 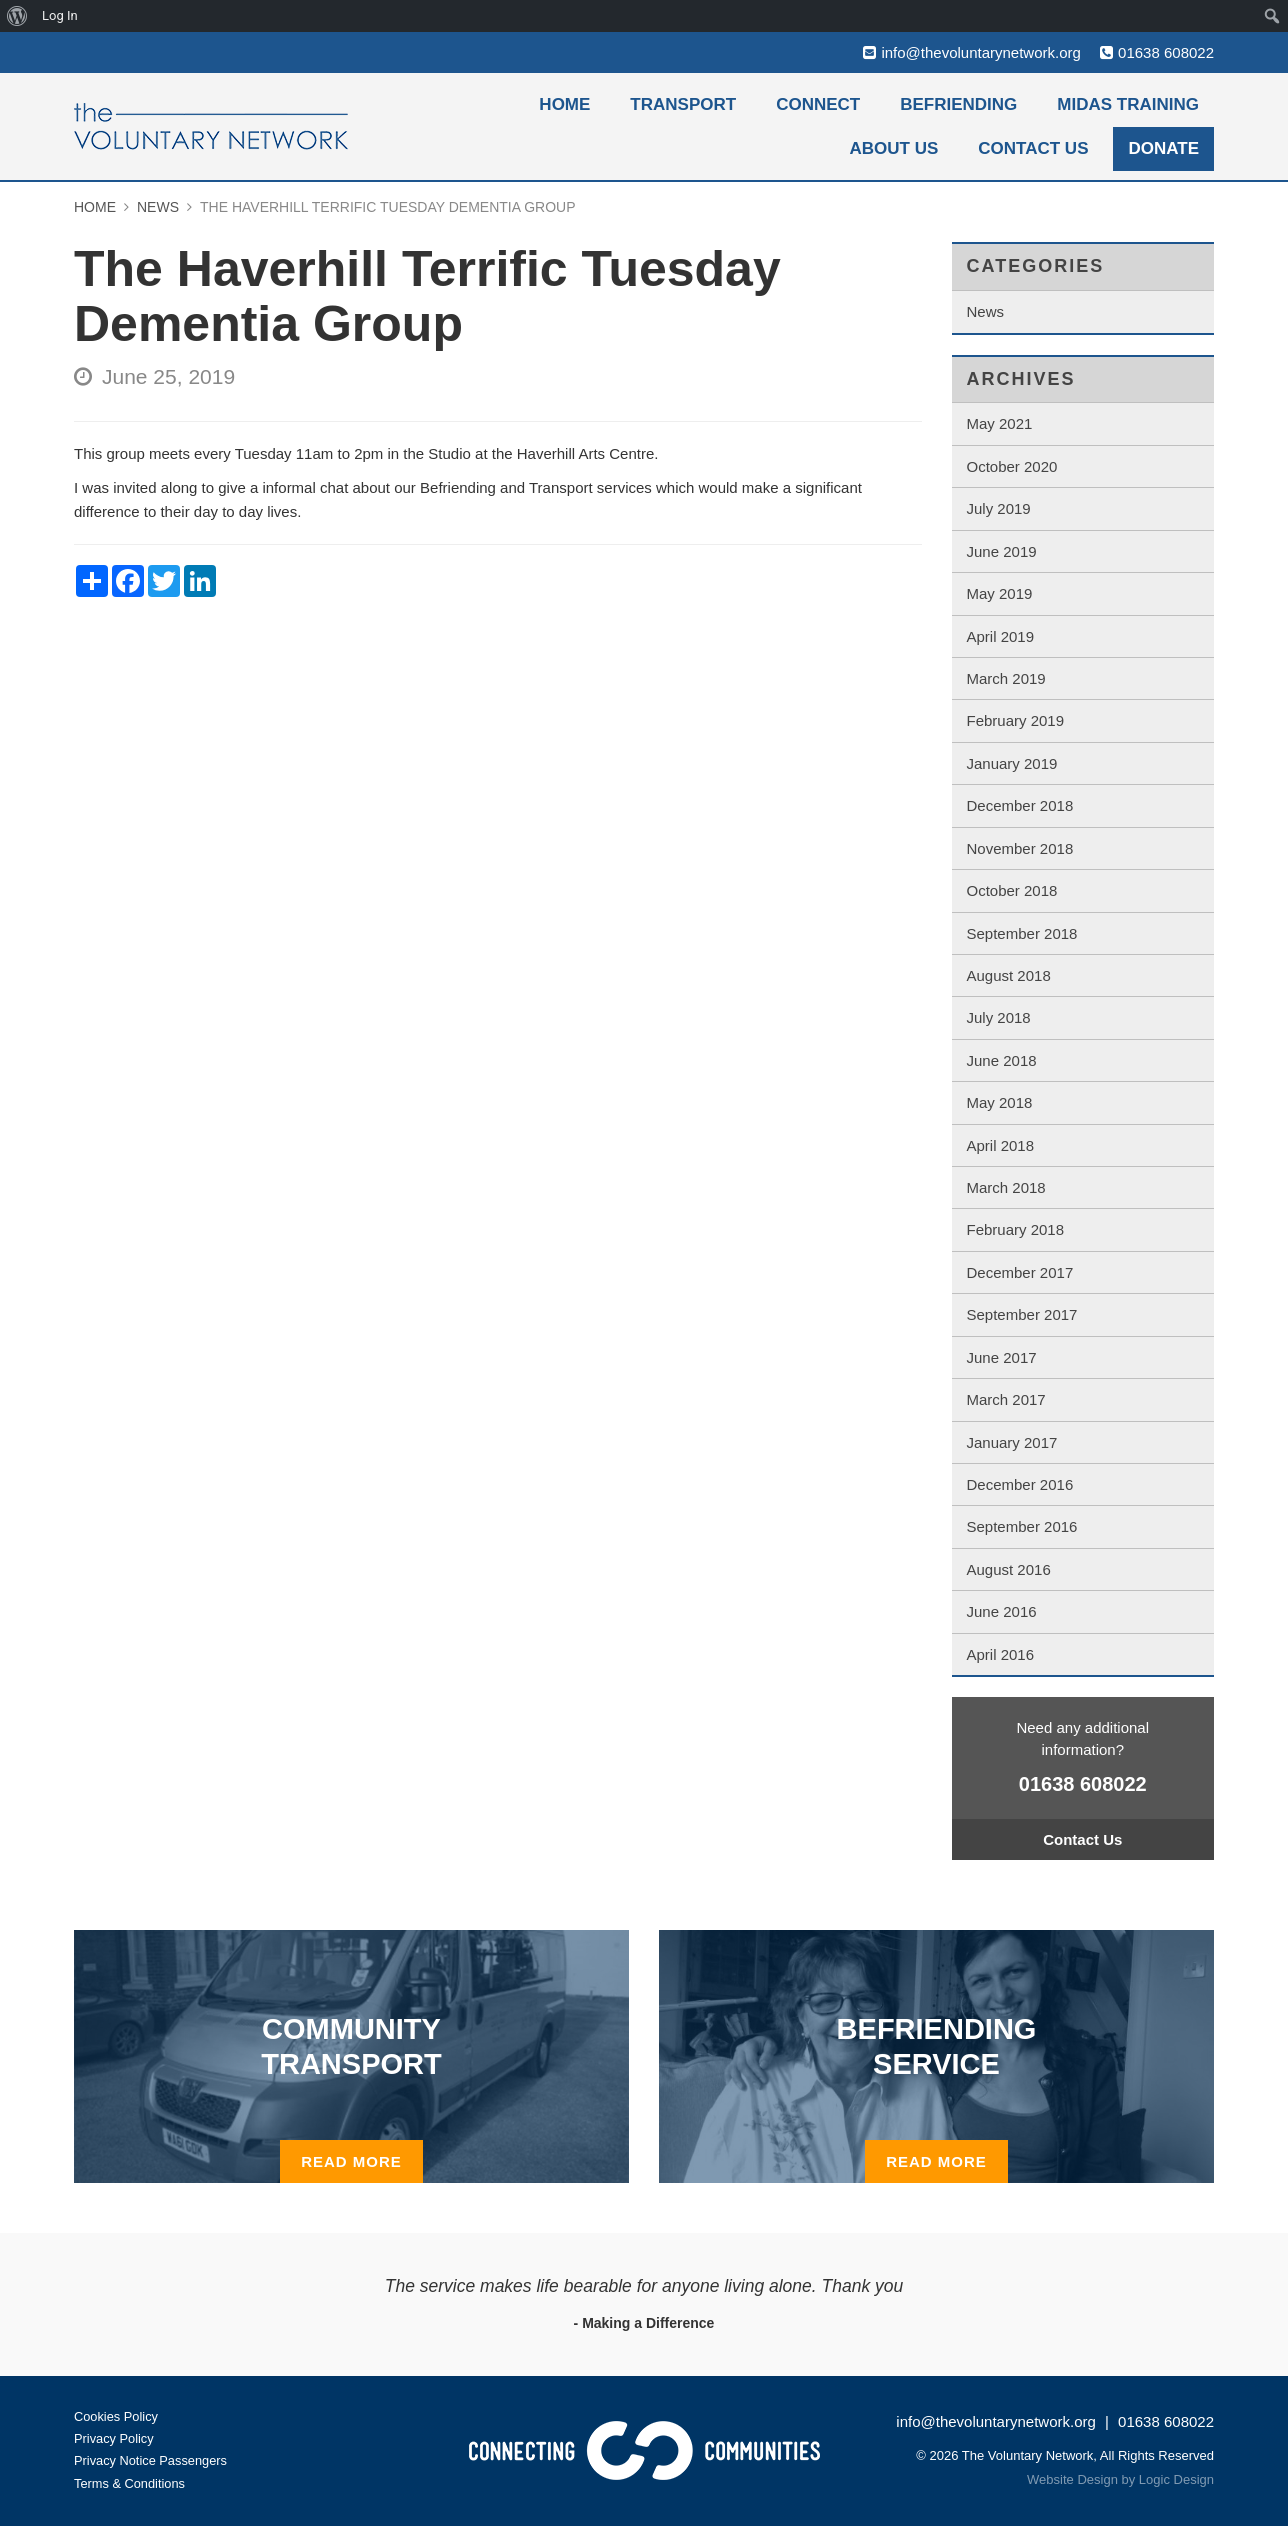 What do you see at coordinates (1009, 1569) in the screenshot?
I see `August 2016` at bounding box center [1009, 1569].